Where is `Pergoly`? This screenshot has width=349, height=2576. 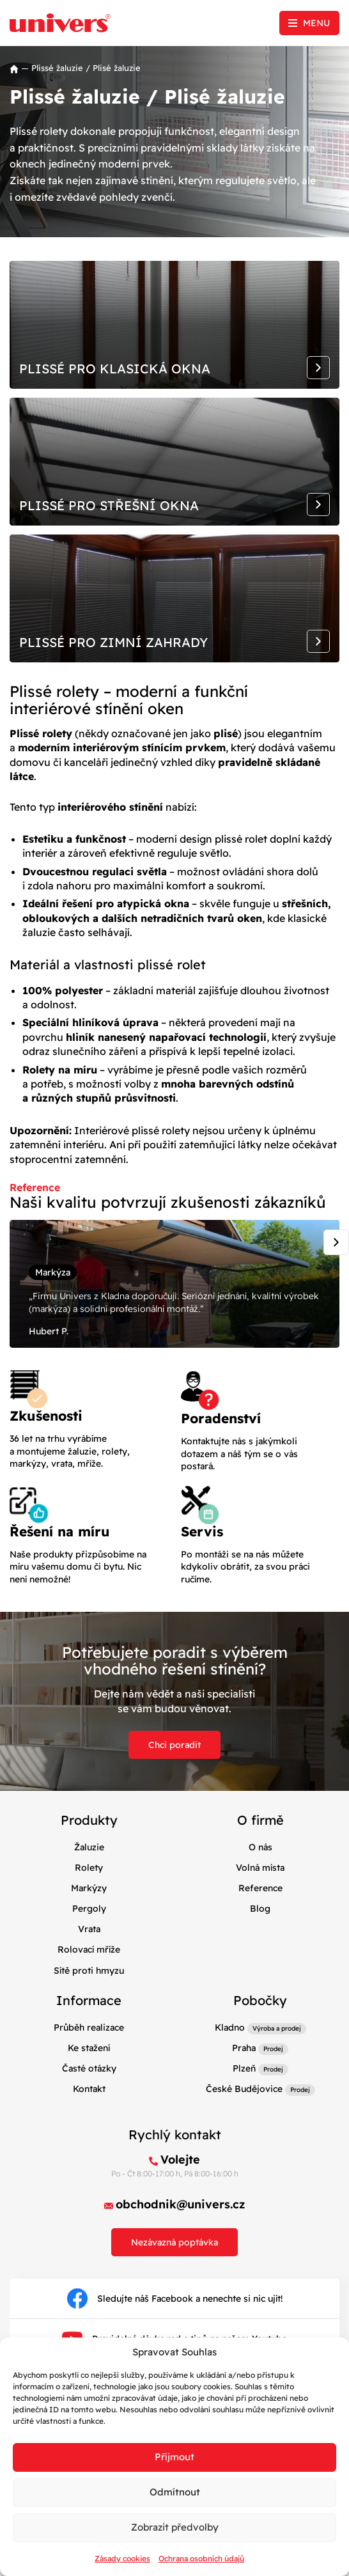
Pergoly is located at coordinates (89, 1908).